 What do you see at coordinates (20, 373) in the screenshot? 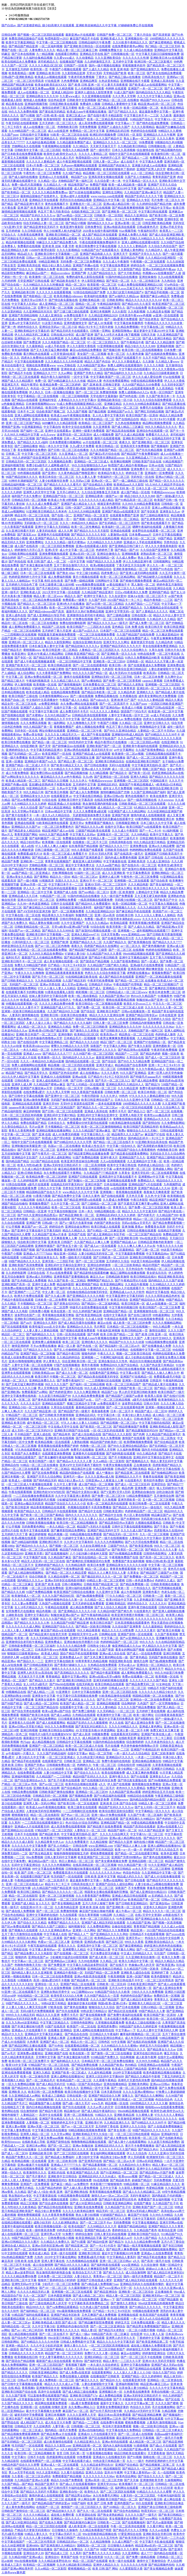
I see `国产精品不卡在线` at bounding box center [20, 373].